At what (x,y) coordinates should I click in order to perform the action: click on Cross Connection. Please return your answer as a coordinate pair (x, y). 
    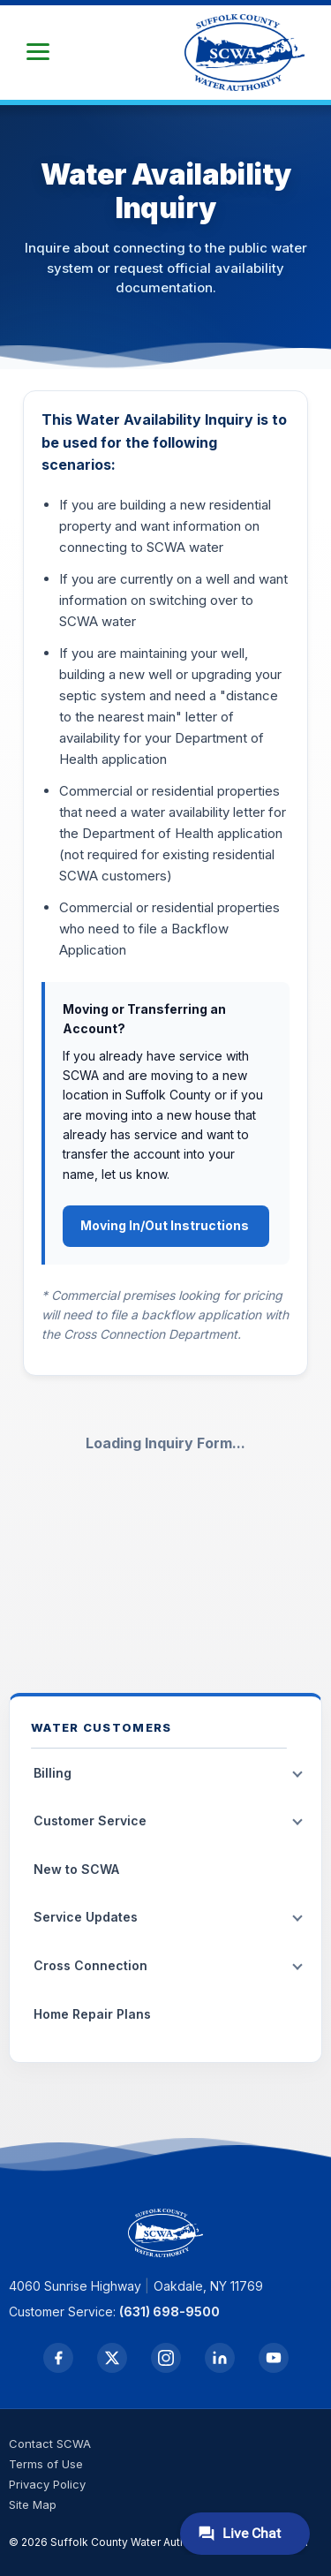
    Looking at the image, I should click on (90, 1965).